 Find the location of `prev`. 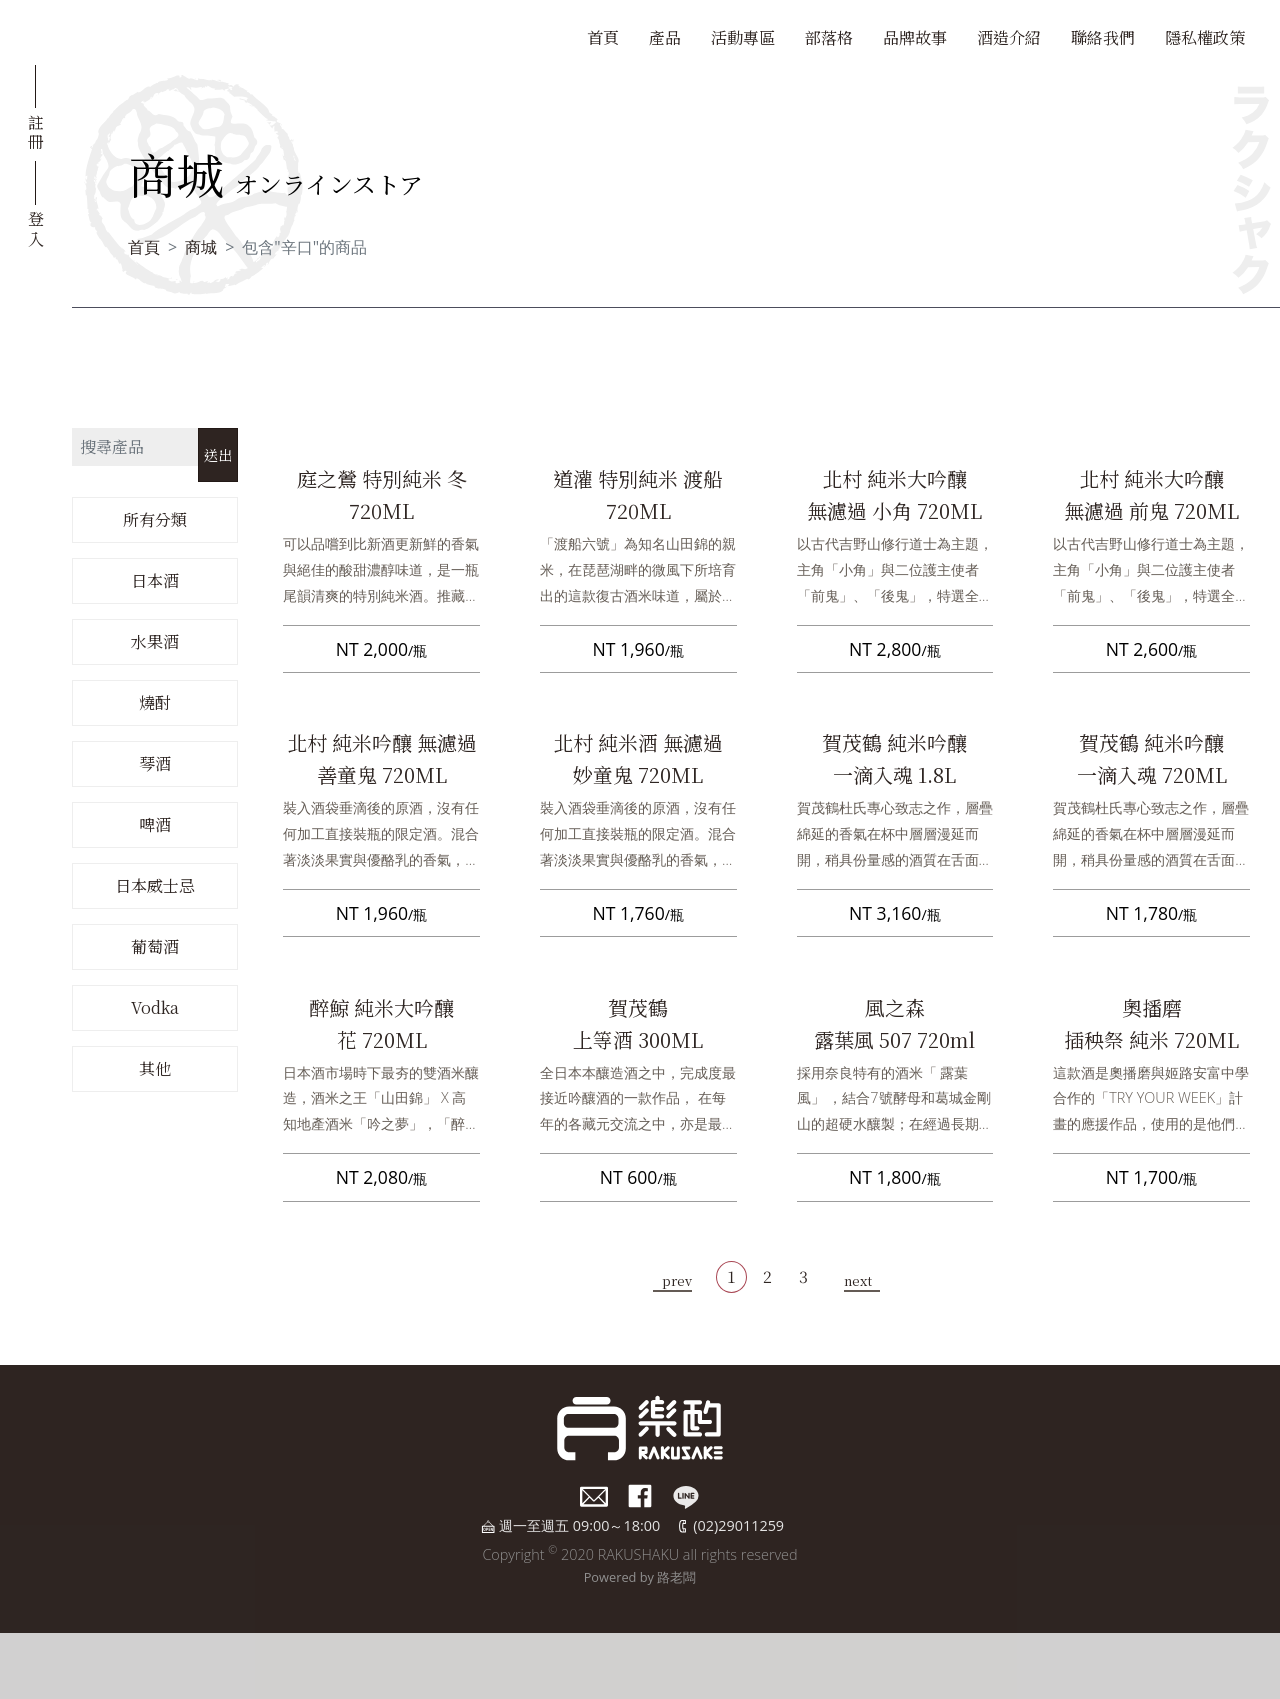

prev is located at coordinates (677, 1280).